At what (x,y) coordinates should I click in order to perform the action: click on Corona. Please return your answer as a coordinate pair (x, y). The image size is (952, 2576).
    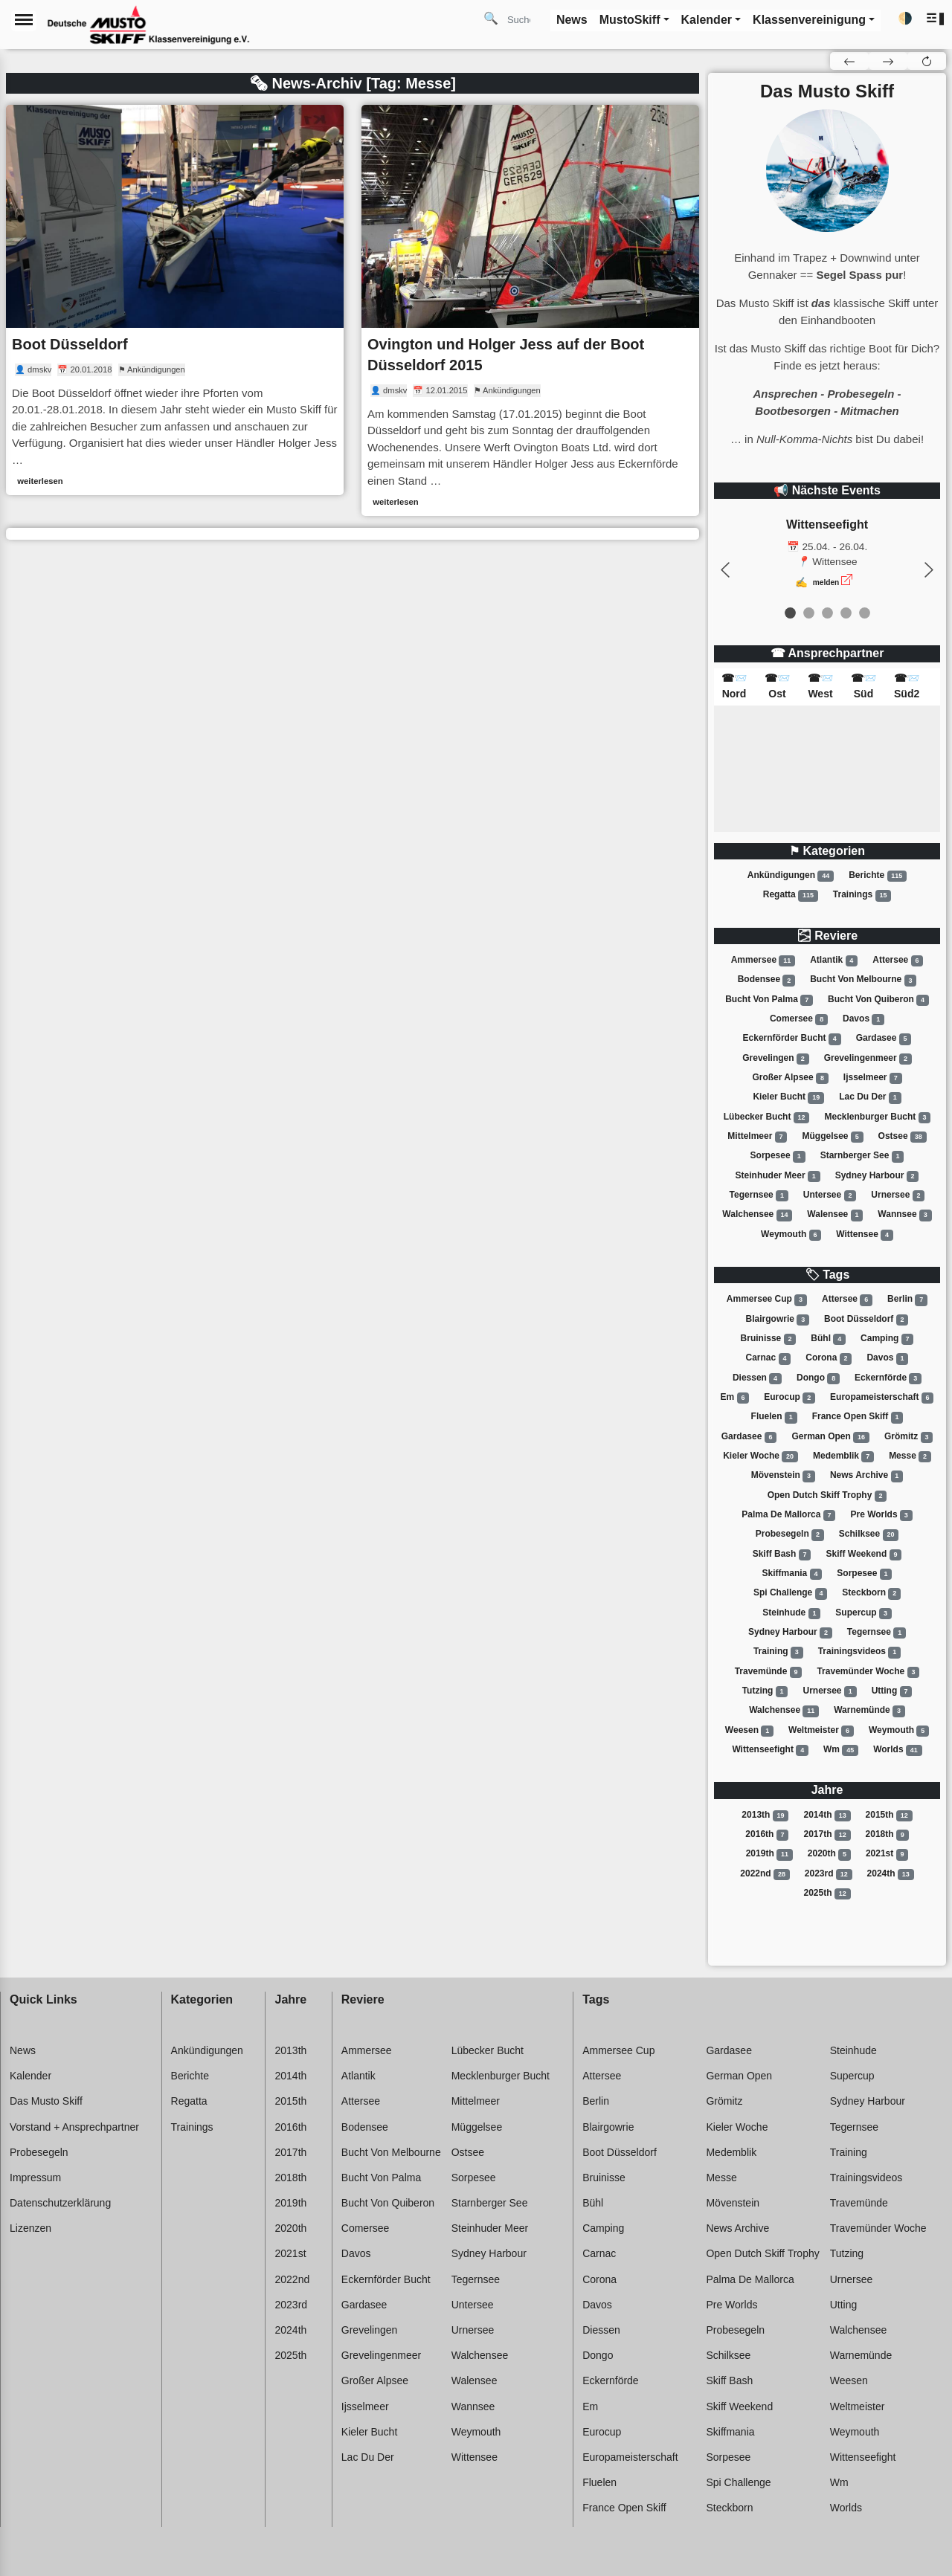
    Looking at the image, I should click on (828, 1358).